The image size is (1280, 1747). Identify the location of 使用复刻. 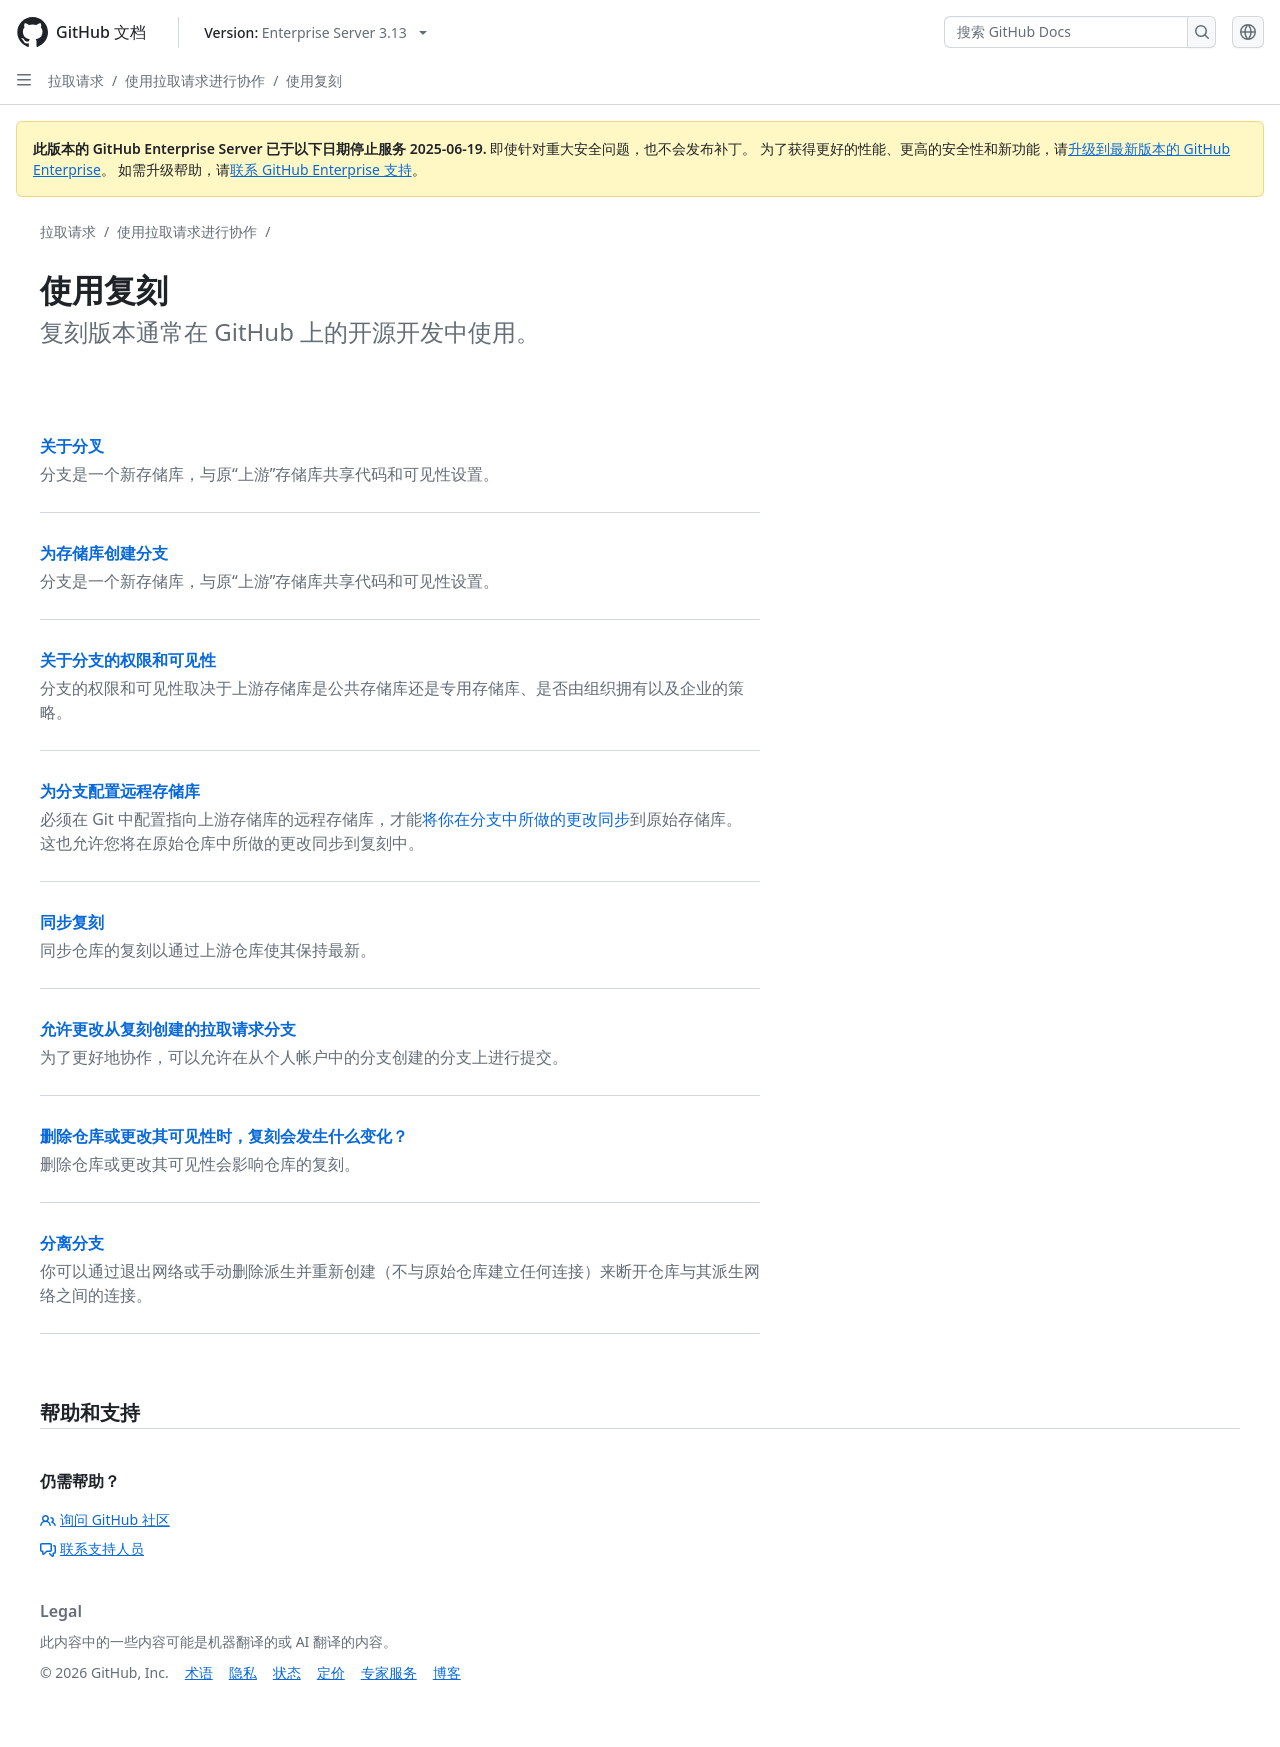
(314, 80).